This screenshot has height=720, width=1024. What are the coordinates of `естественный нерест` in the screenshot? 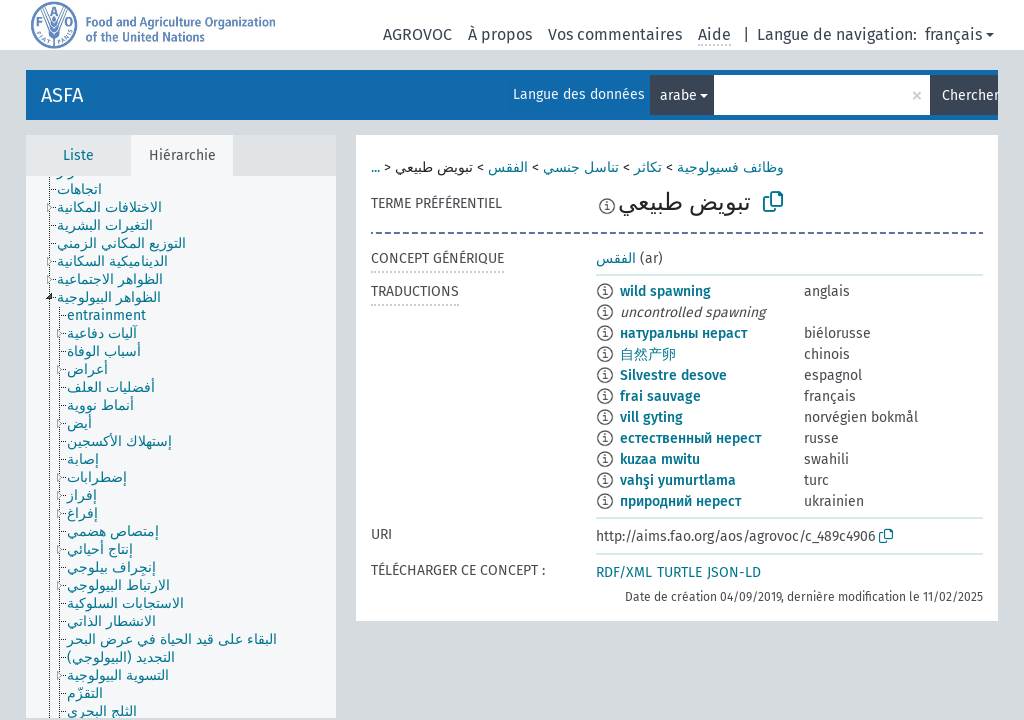 It's located at (690, 438).